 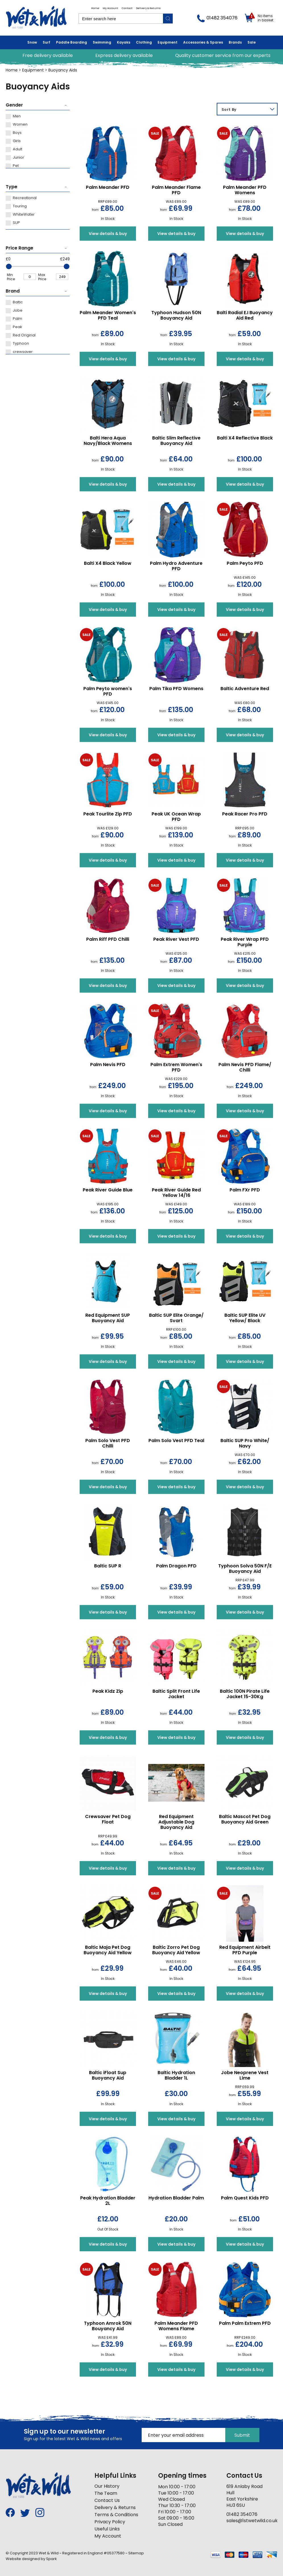 What do you see at coordinates (71, 42) in the screenshot?
I see `Paddle Boarding` at bounding box center [71, 42].